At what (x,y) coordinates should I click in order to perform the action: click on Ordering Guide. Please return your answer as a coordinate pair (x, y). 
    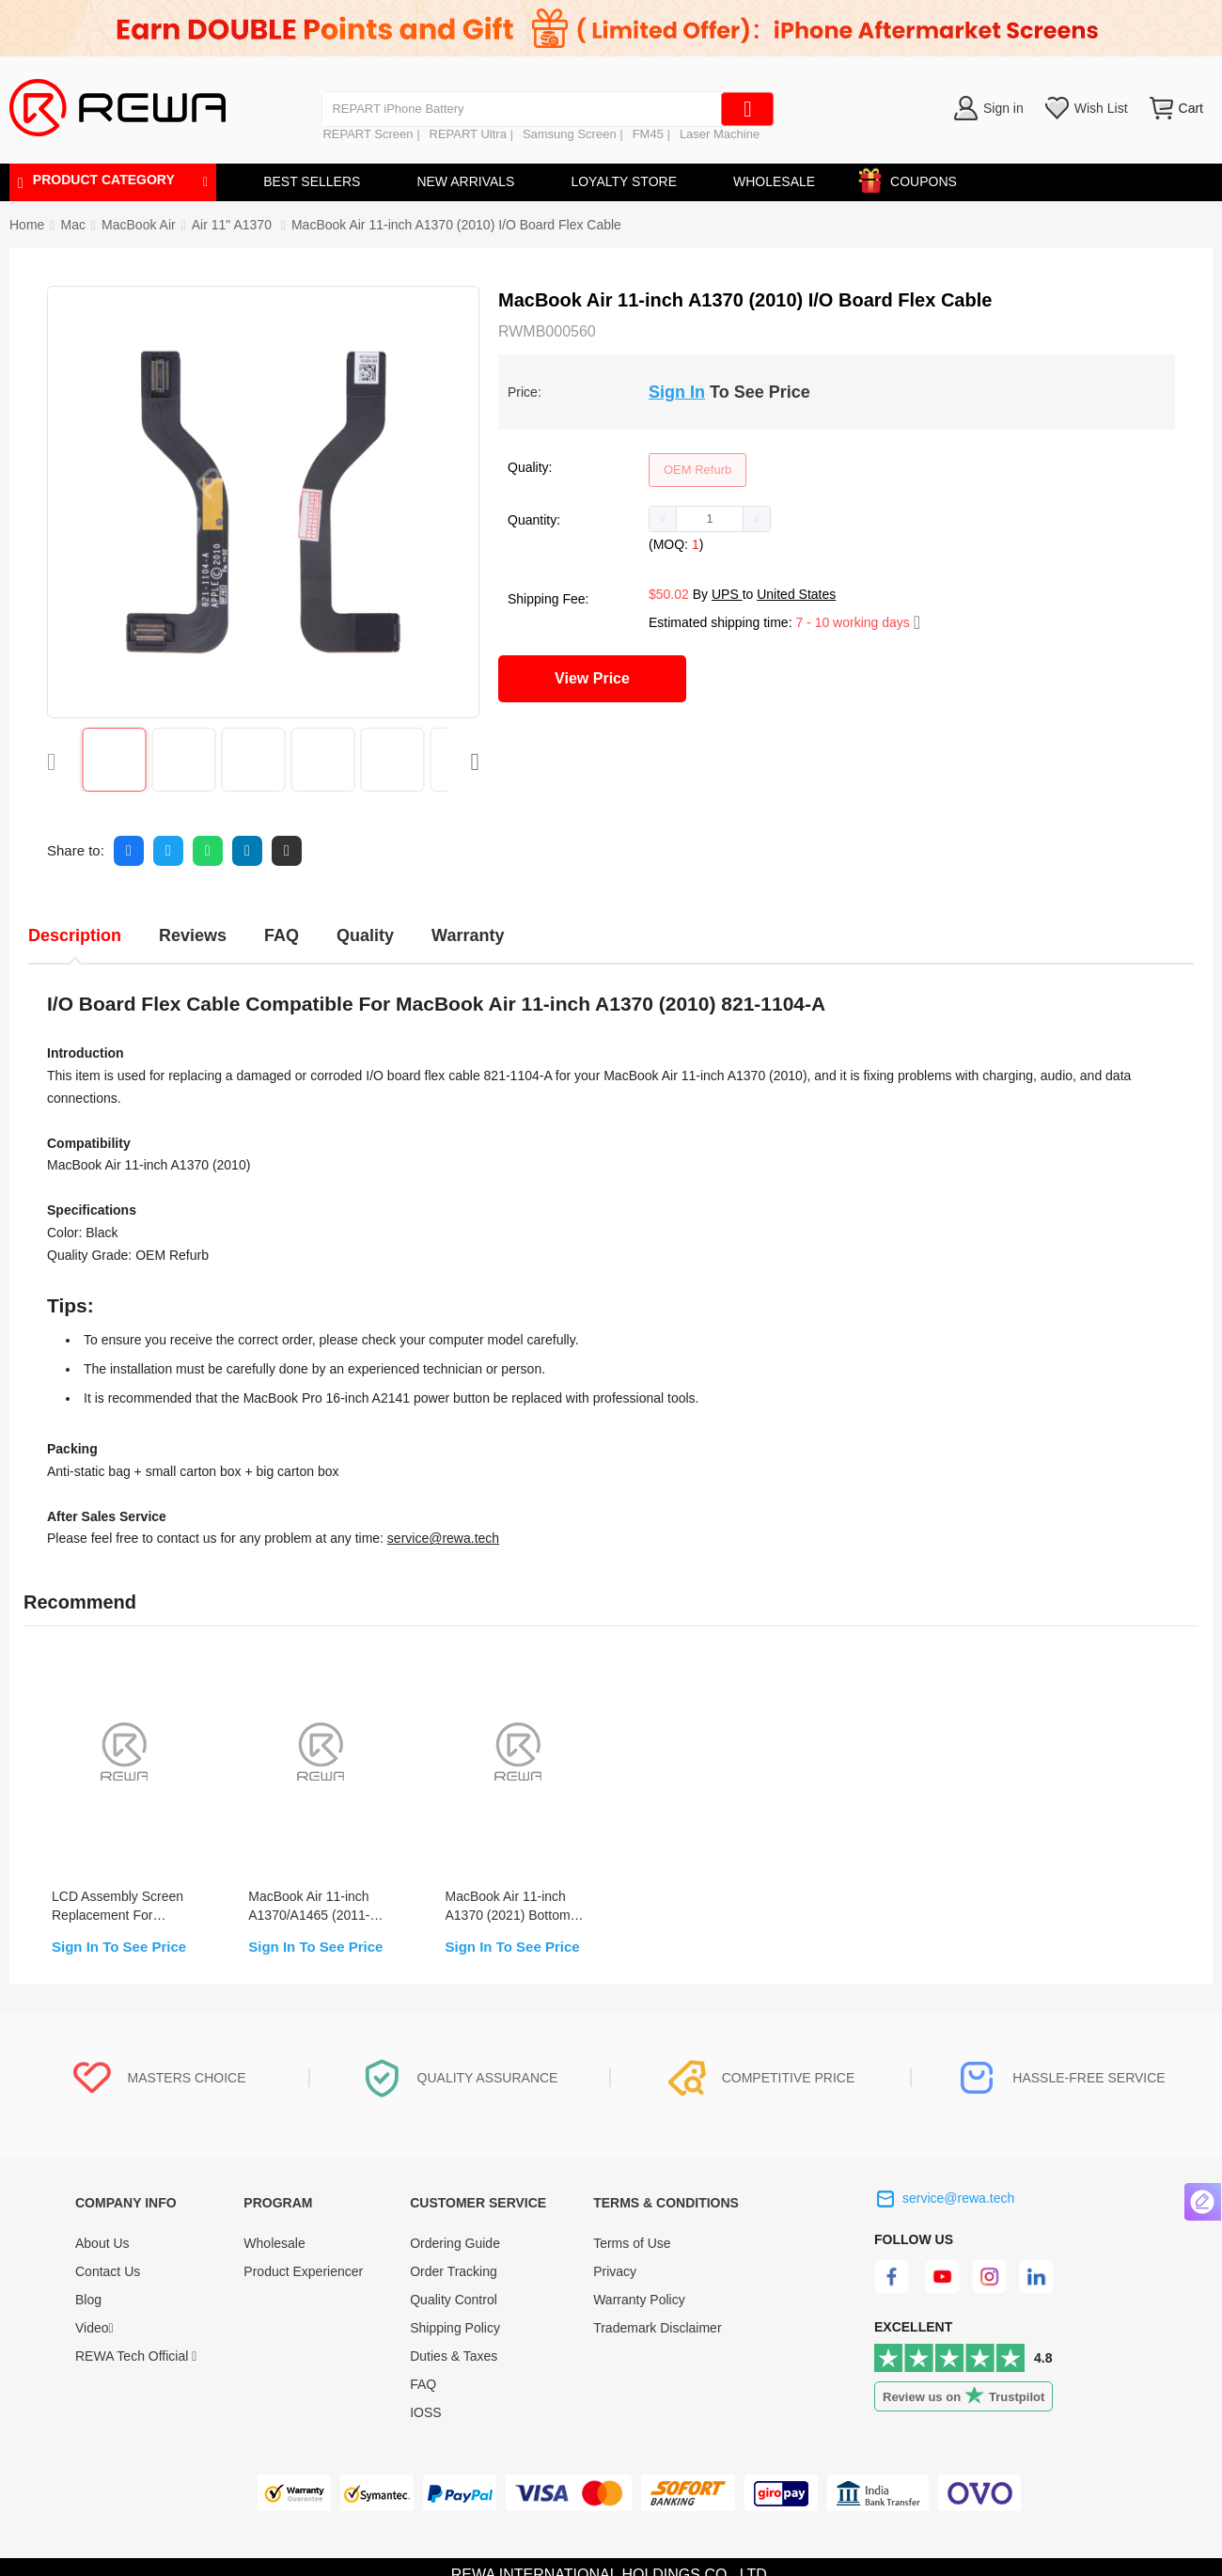
    Looking at the image, I should click on (455, 2243).